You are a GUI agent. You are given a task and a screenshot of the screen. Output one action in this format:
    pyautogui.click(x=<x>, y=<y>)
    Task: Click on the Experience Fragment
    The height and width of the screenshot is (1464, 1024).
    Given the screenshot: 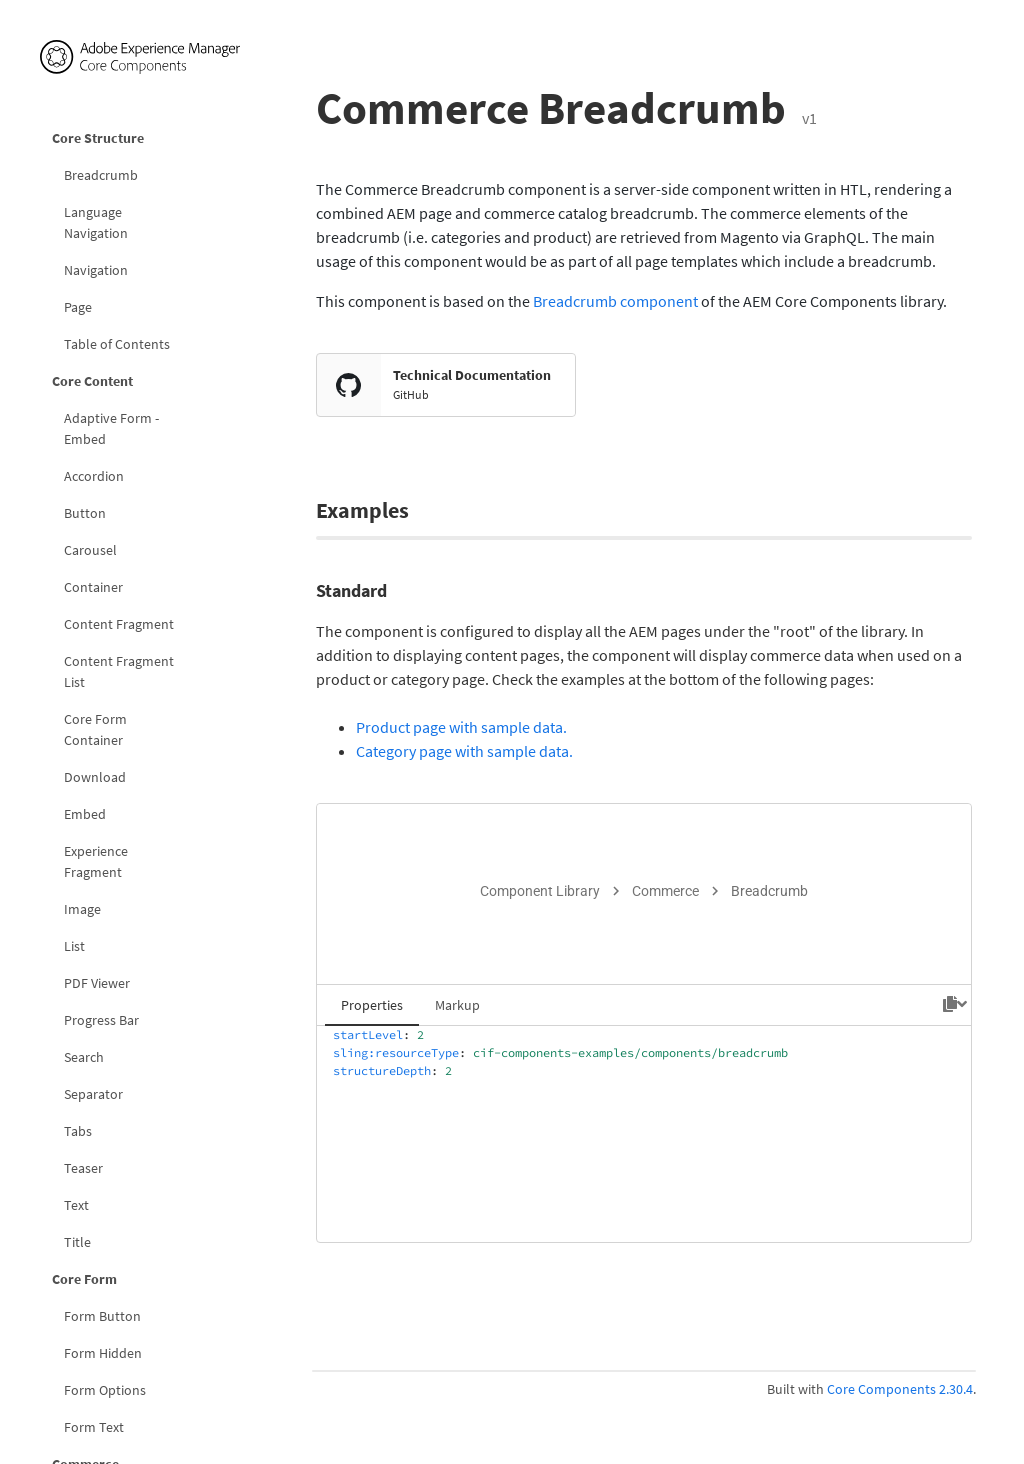 What is the action you would take?
    pyautogui.click(x=96, y=861)
    